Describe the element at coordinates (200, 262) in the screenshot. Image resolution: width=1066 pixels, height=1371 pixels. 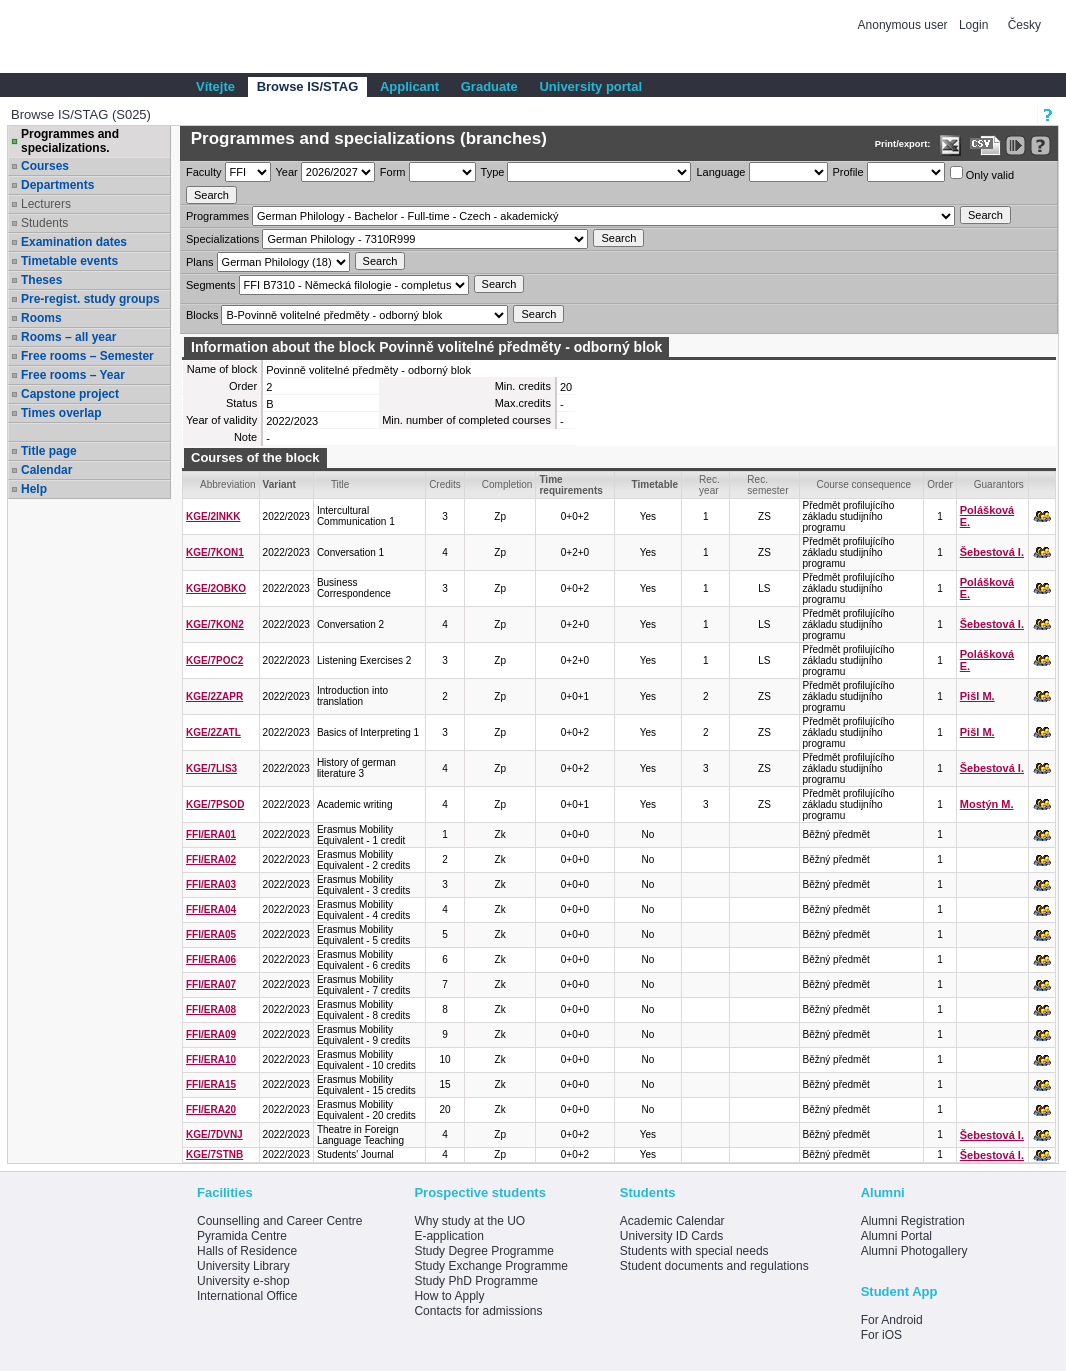
I see `Plans` at that location.